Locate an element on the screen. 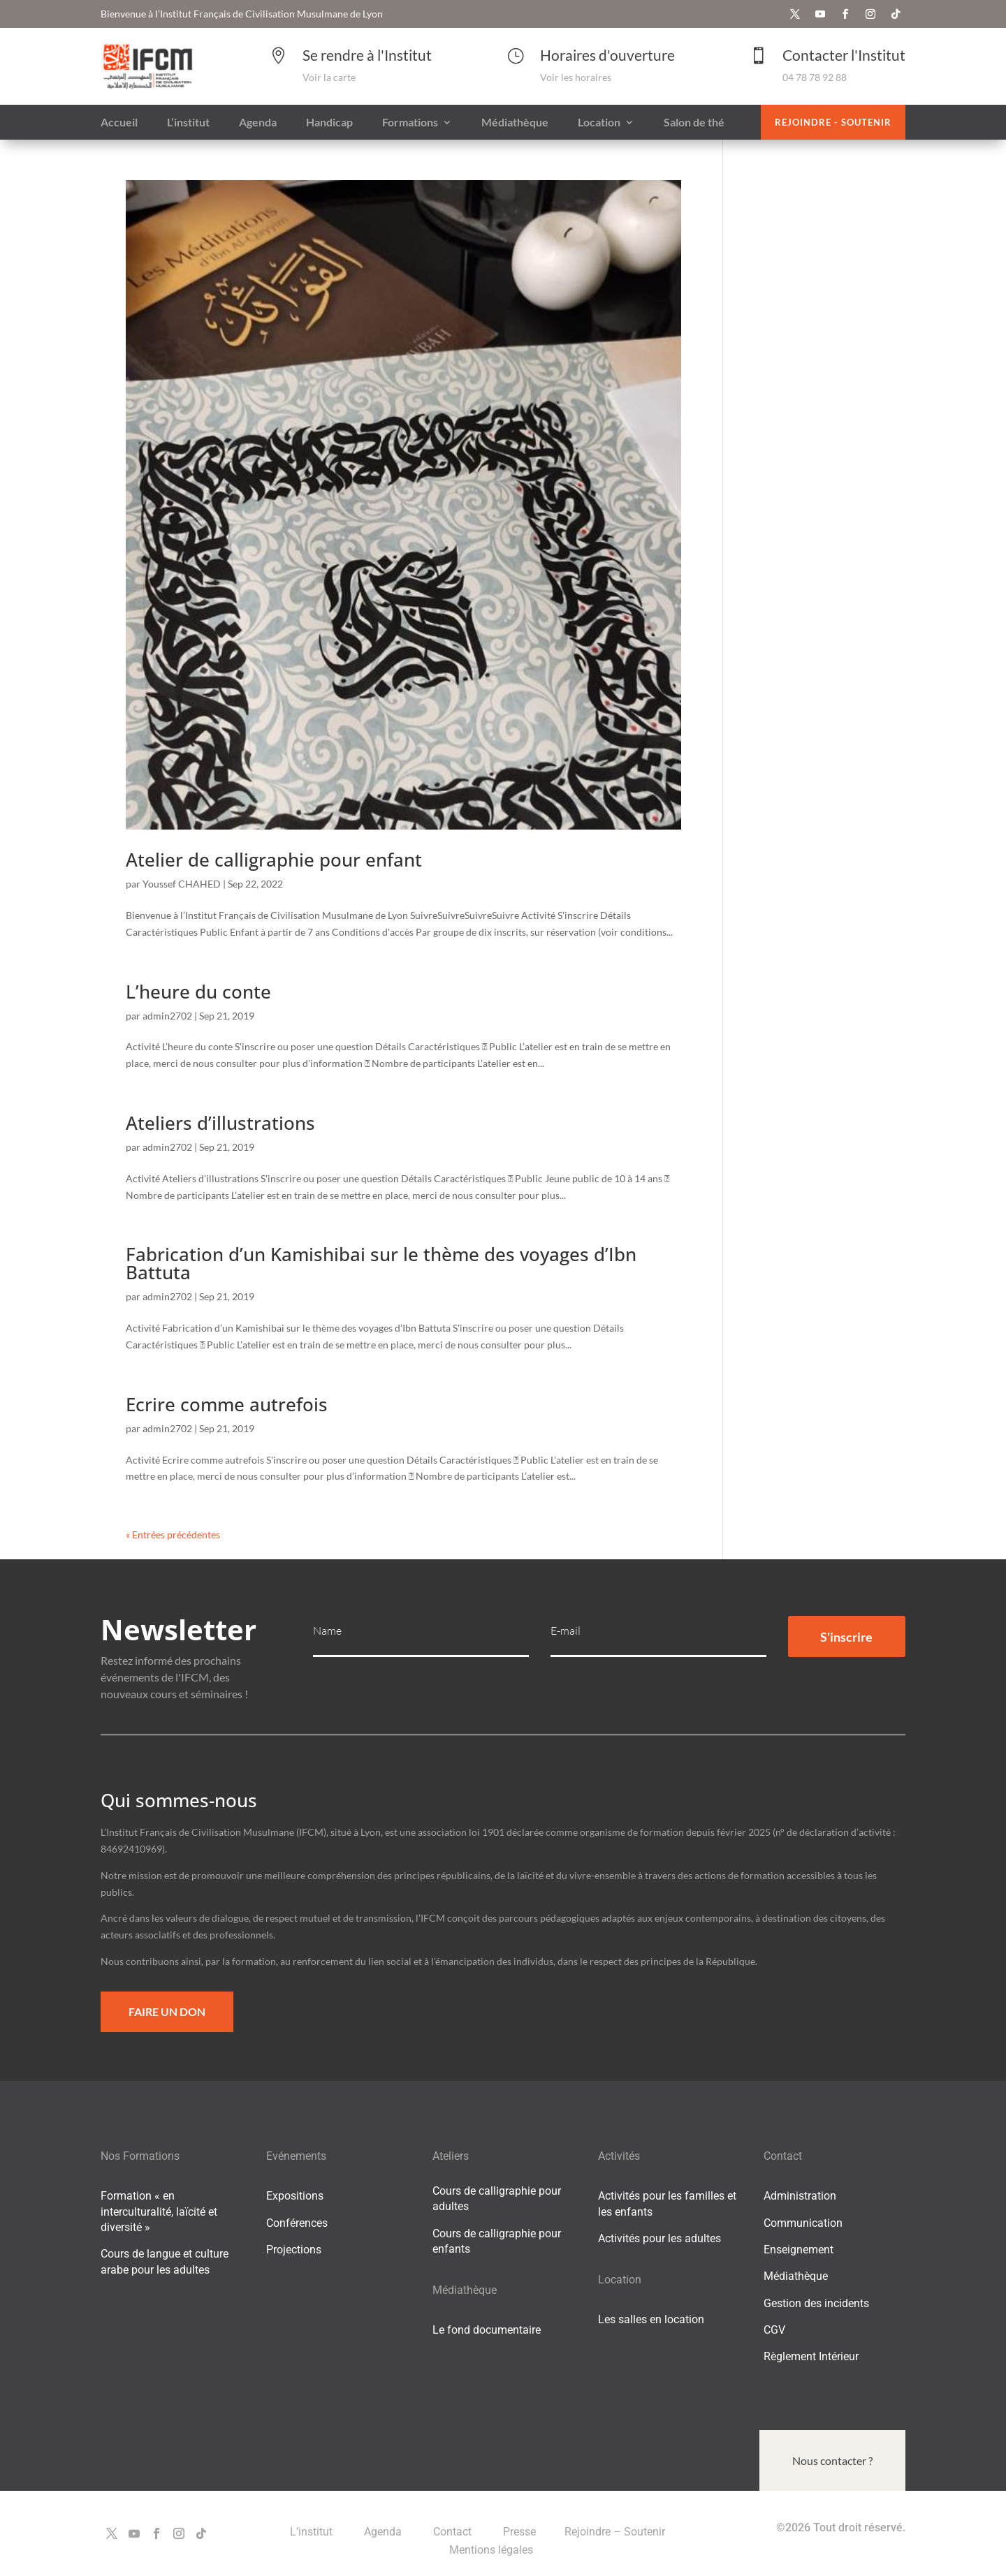 The image size is (1006, 2576). Enseignement is located at coordinates (798, 2249).